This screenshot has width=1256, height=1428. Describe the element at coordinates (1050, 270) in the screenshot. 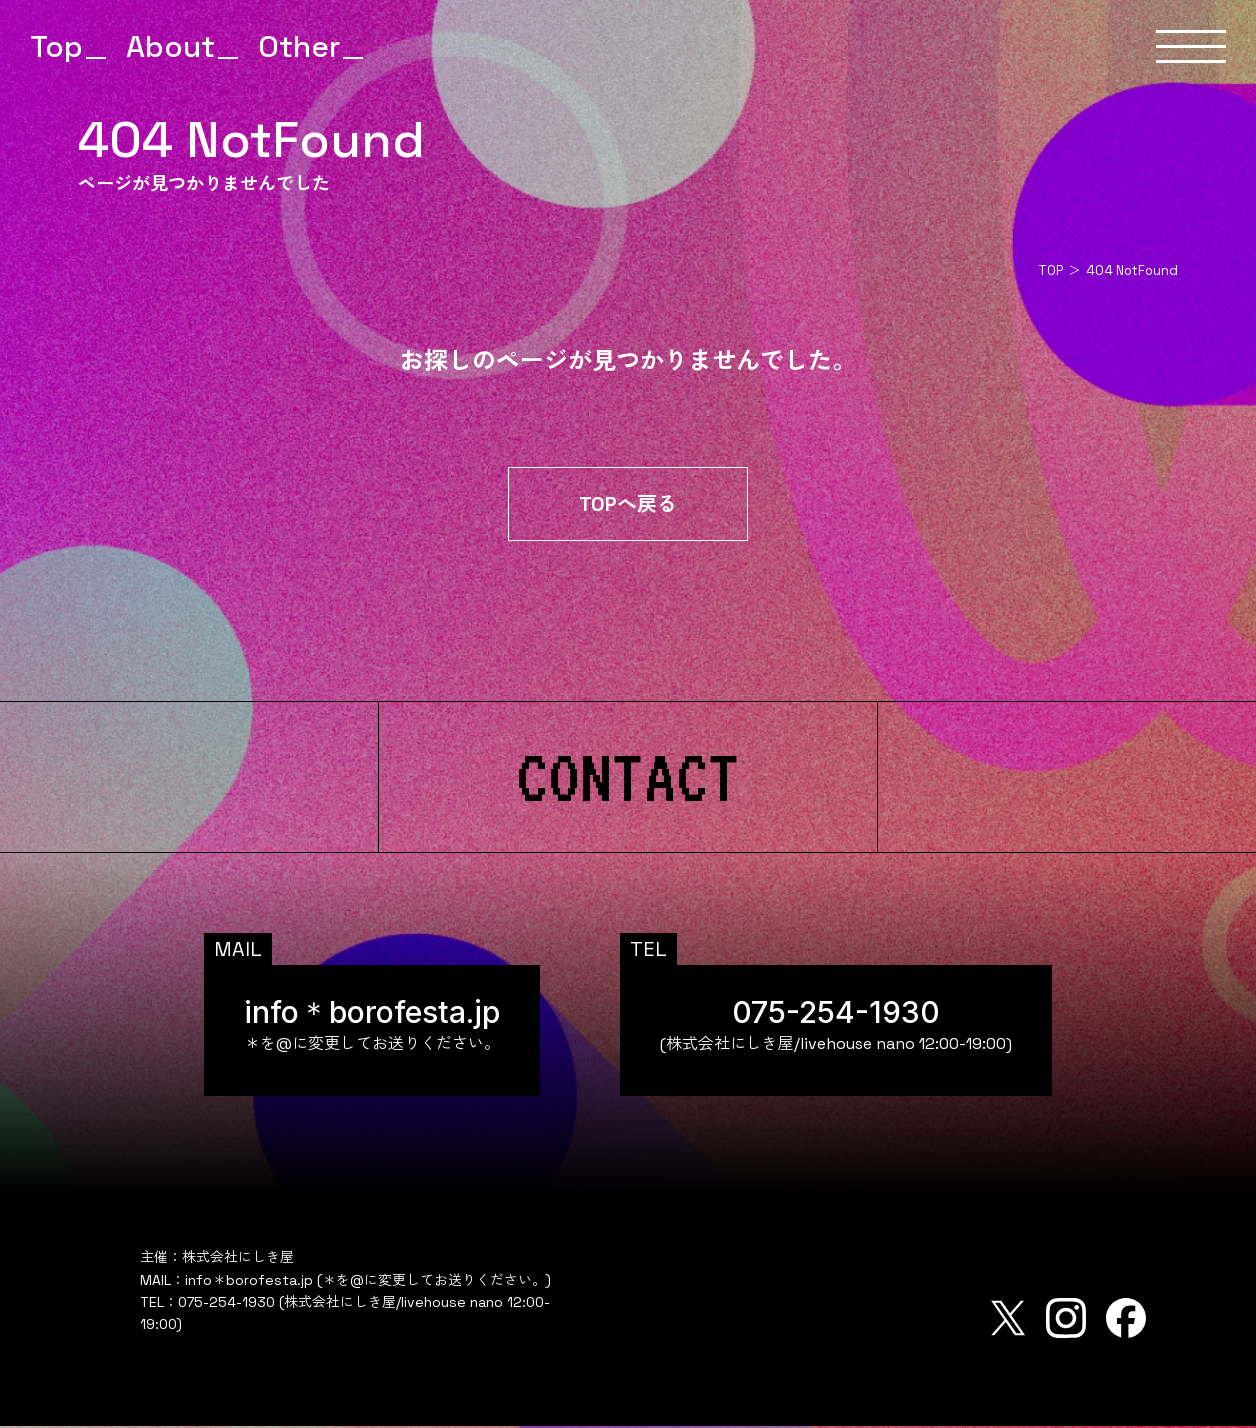

I see `TOP` at that location.